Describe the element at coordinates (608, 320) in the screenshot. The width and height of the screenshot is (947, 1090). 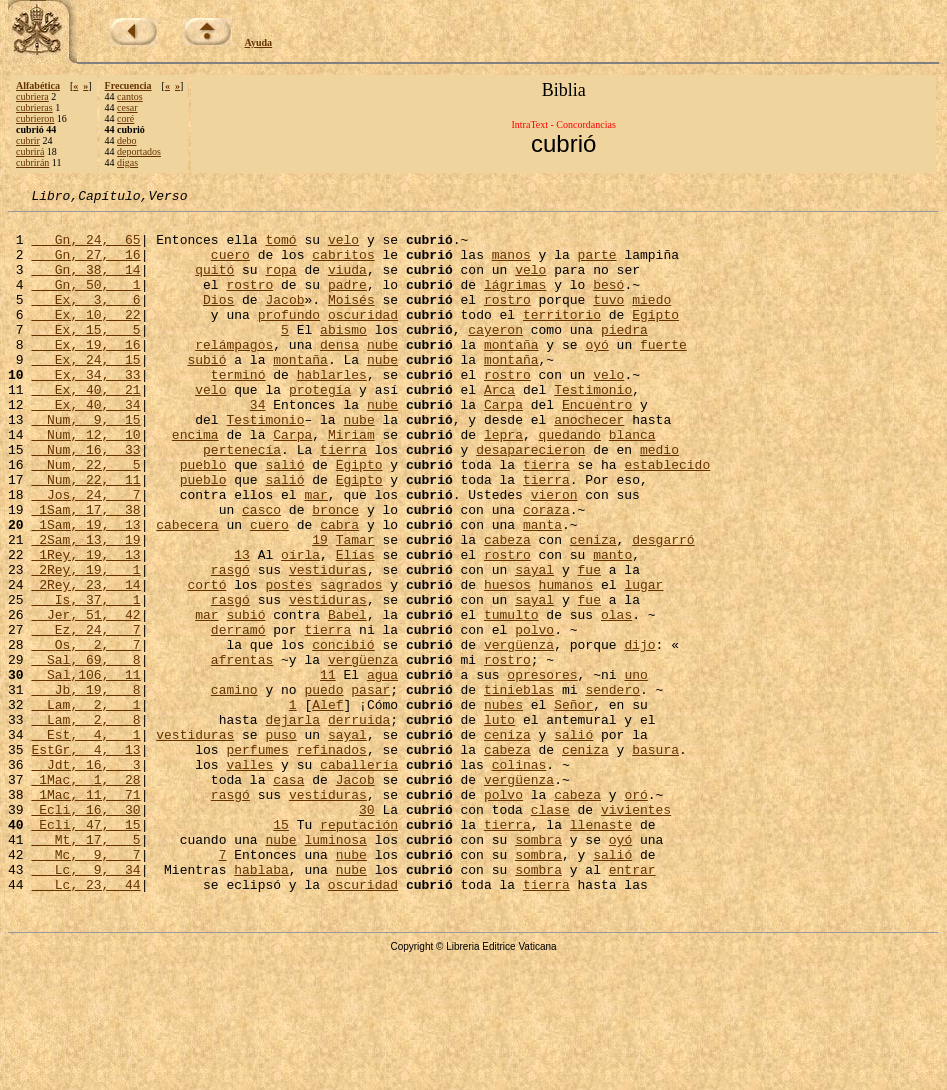
I see `tuvo` at that location.